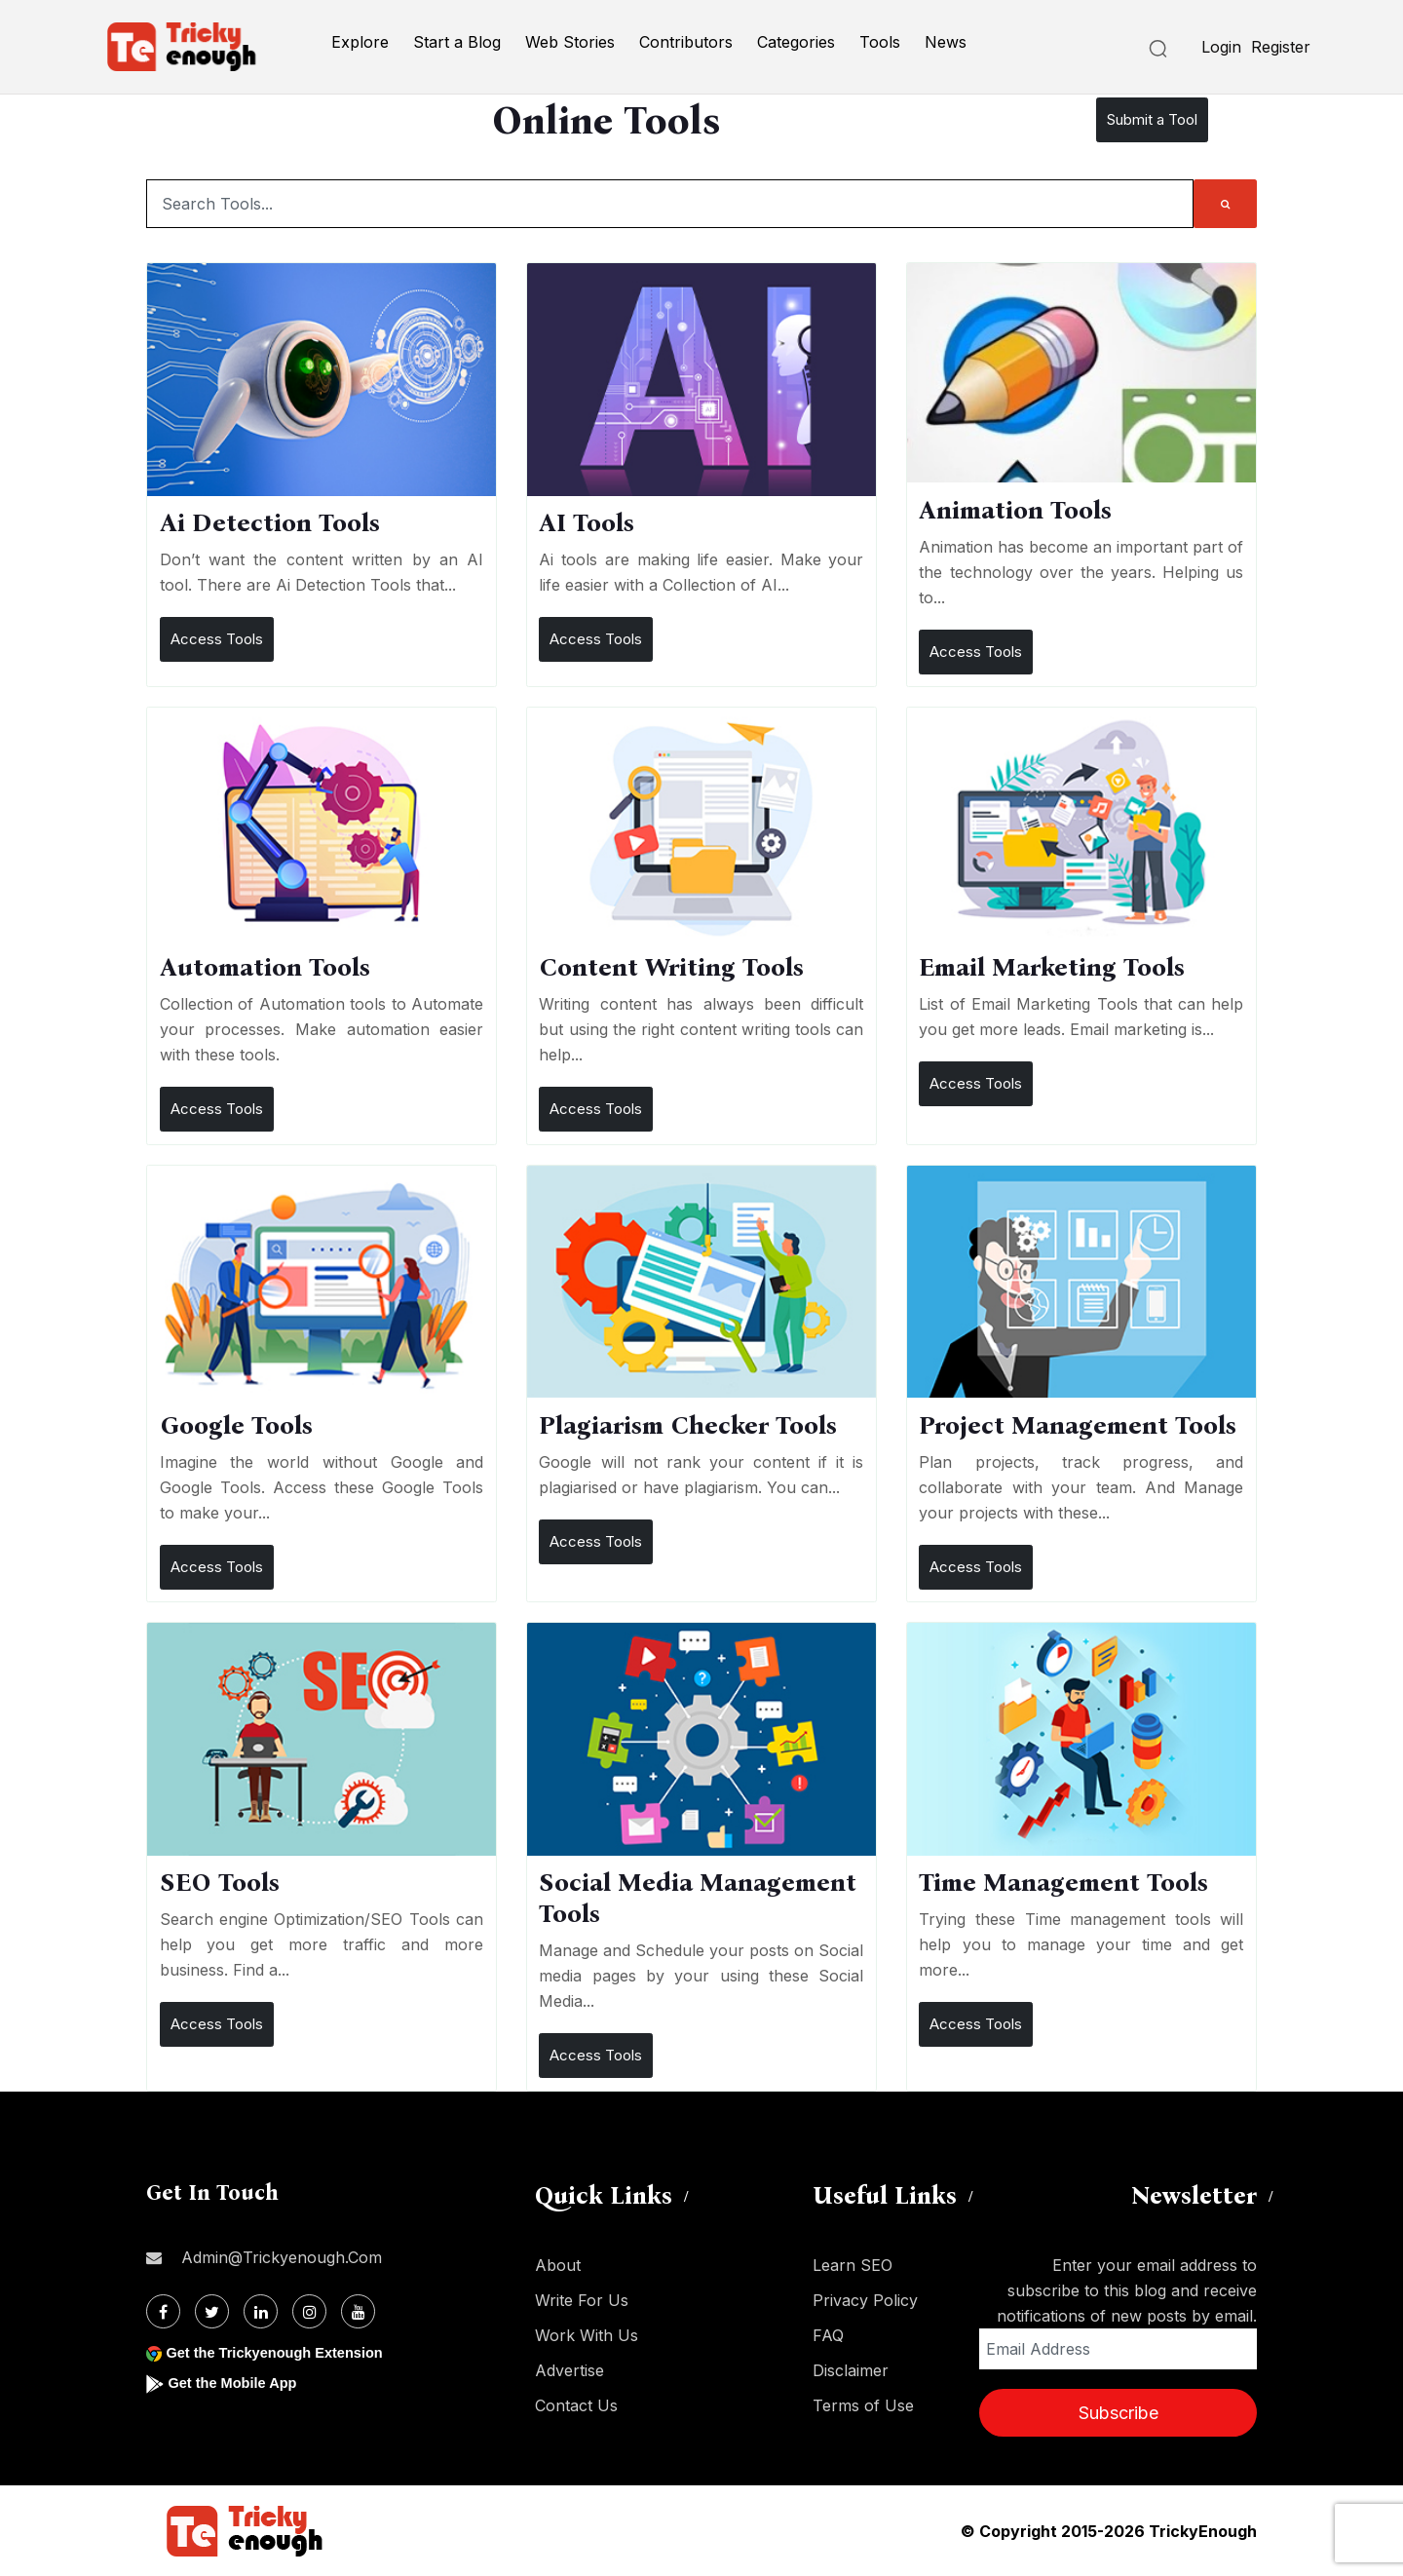  What do you see at coordinates (828, 2335) in the screenshot?
I see `FAQ` at bounding box center [828, 2335].